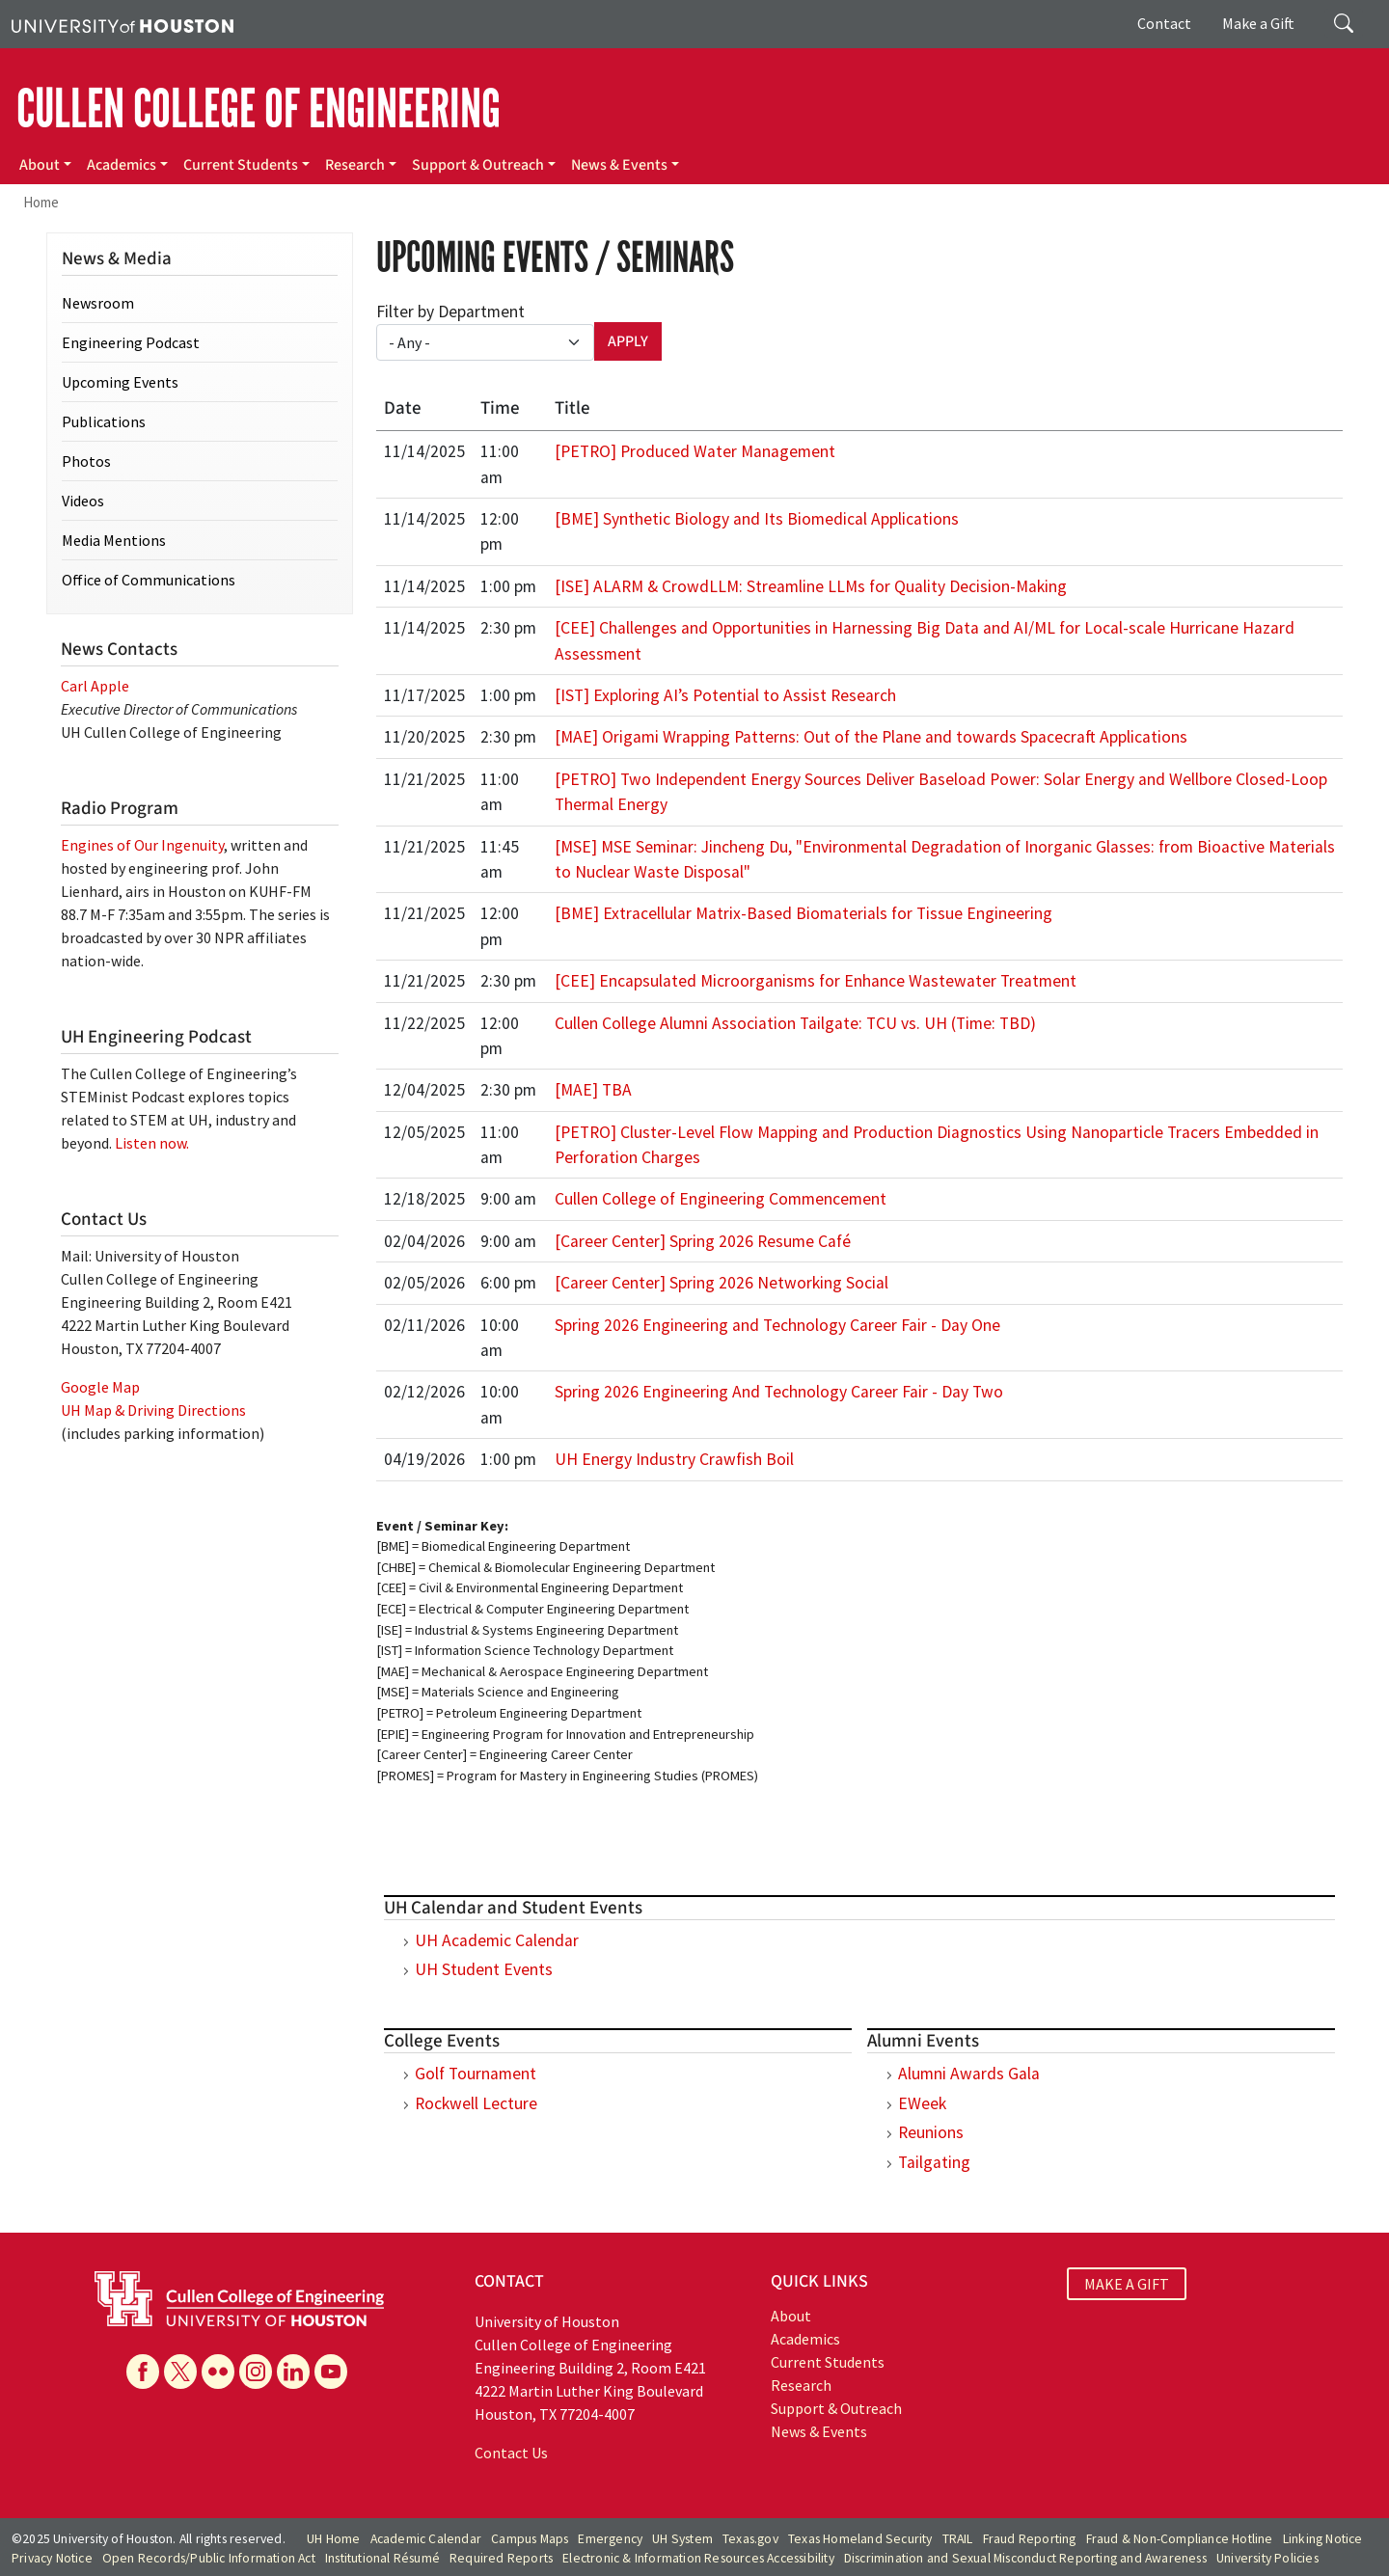  Describe the element at coordinates (695, 451) in the screenshot. I see `[PETRO] Produced Water Management` at that location.